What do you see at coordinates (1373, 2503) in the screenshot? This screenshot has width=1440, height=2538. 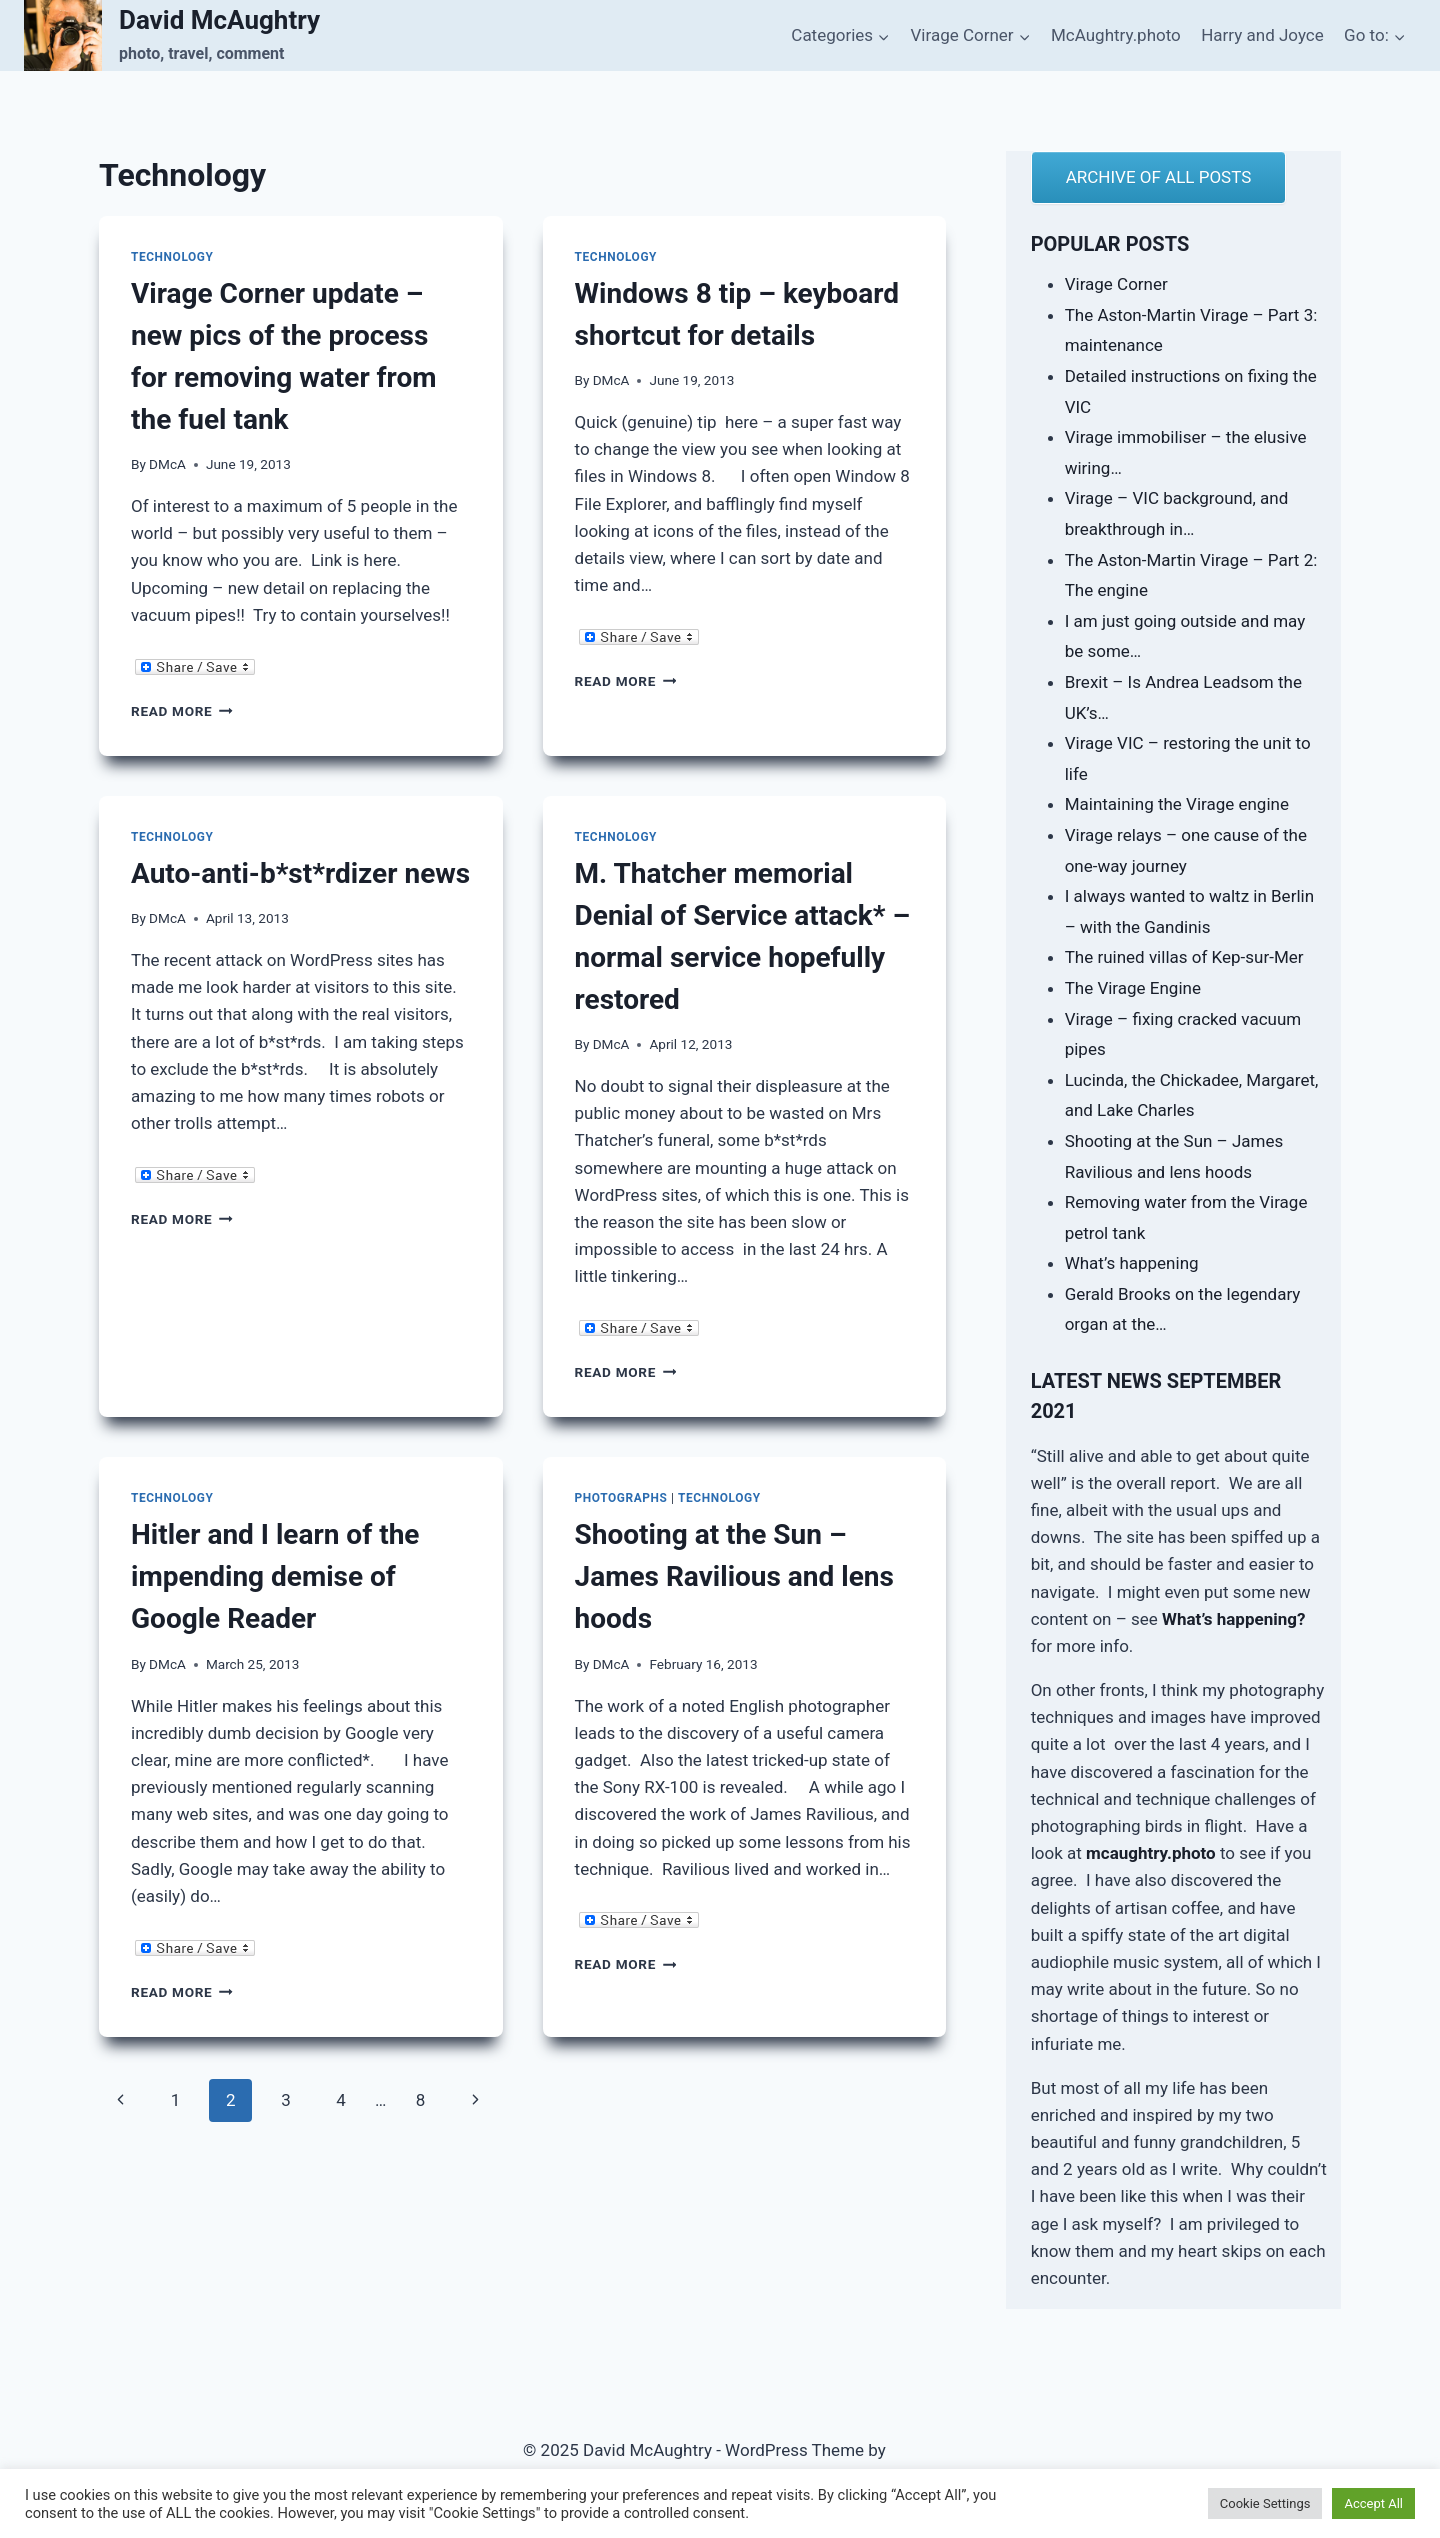 I see `Accept All [button]` at bounding box center [1373, 2503].